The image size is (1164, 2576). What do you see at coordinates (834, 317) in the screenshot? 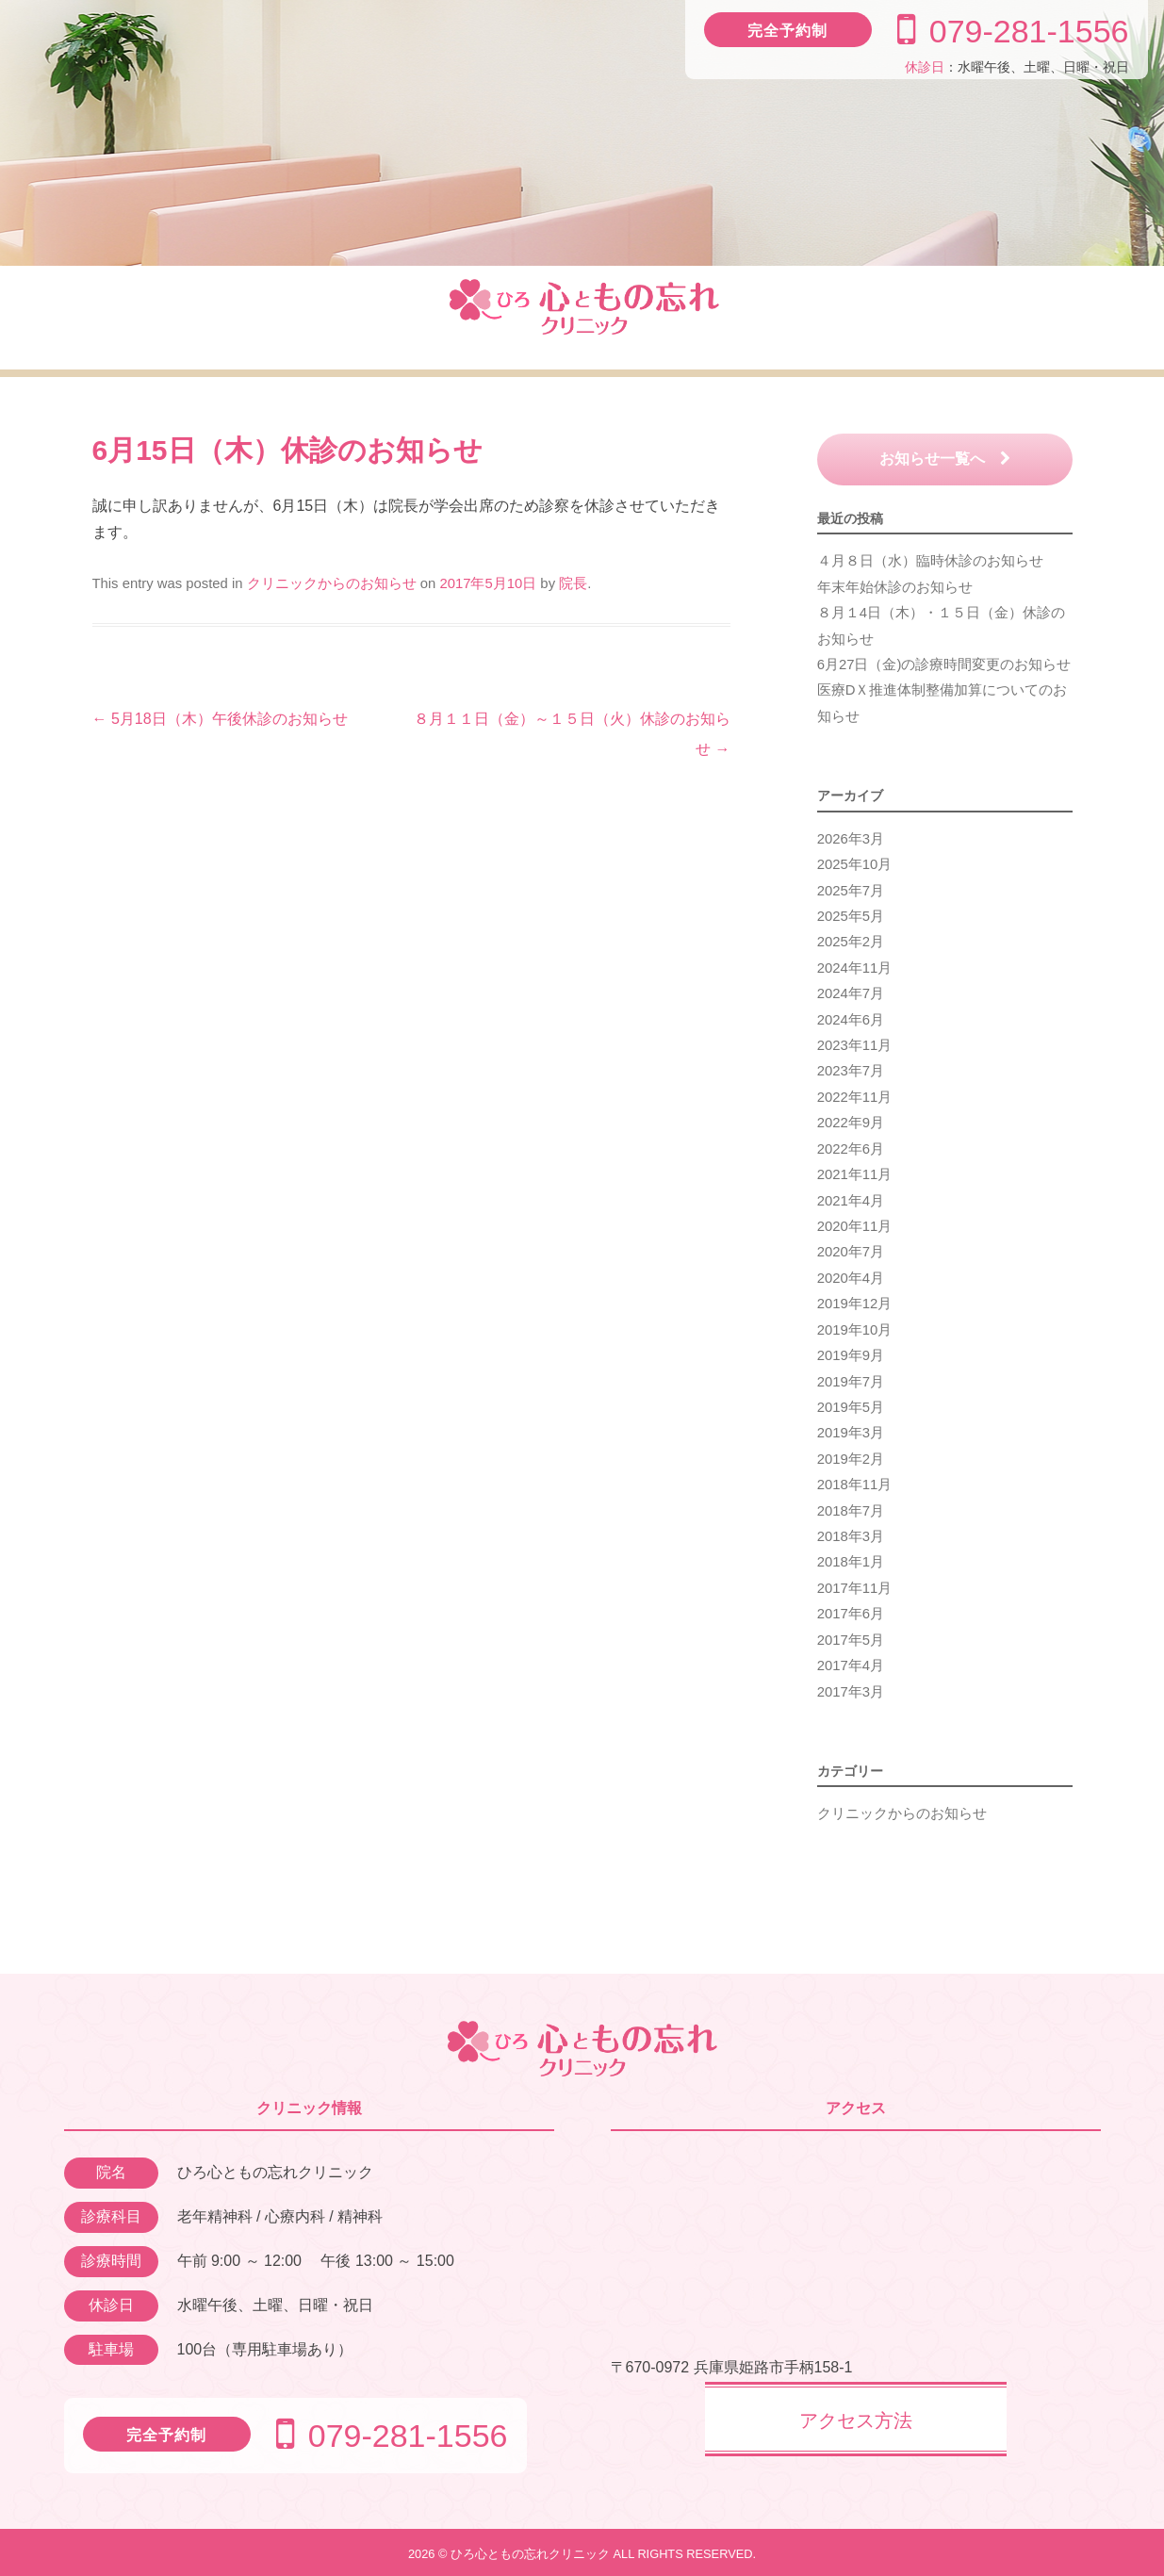
I see `ドクター紹介` at bounding box center [834, 317].